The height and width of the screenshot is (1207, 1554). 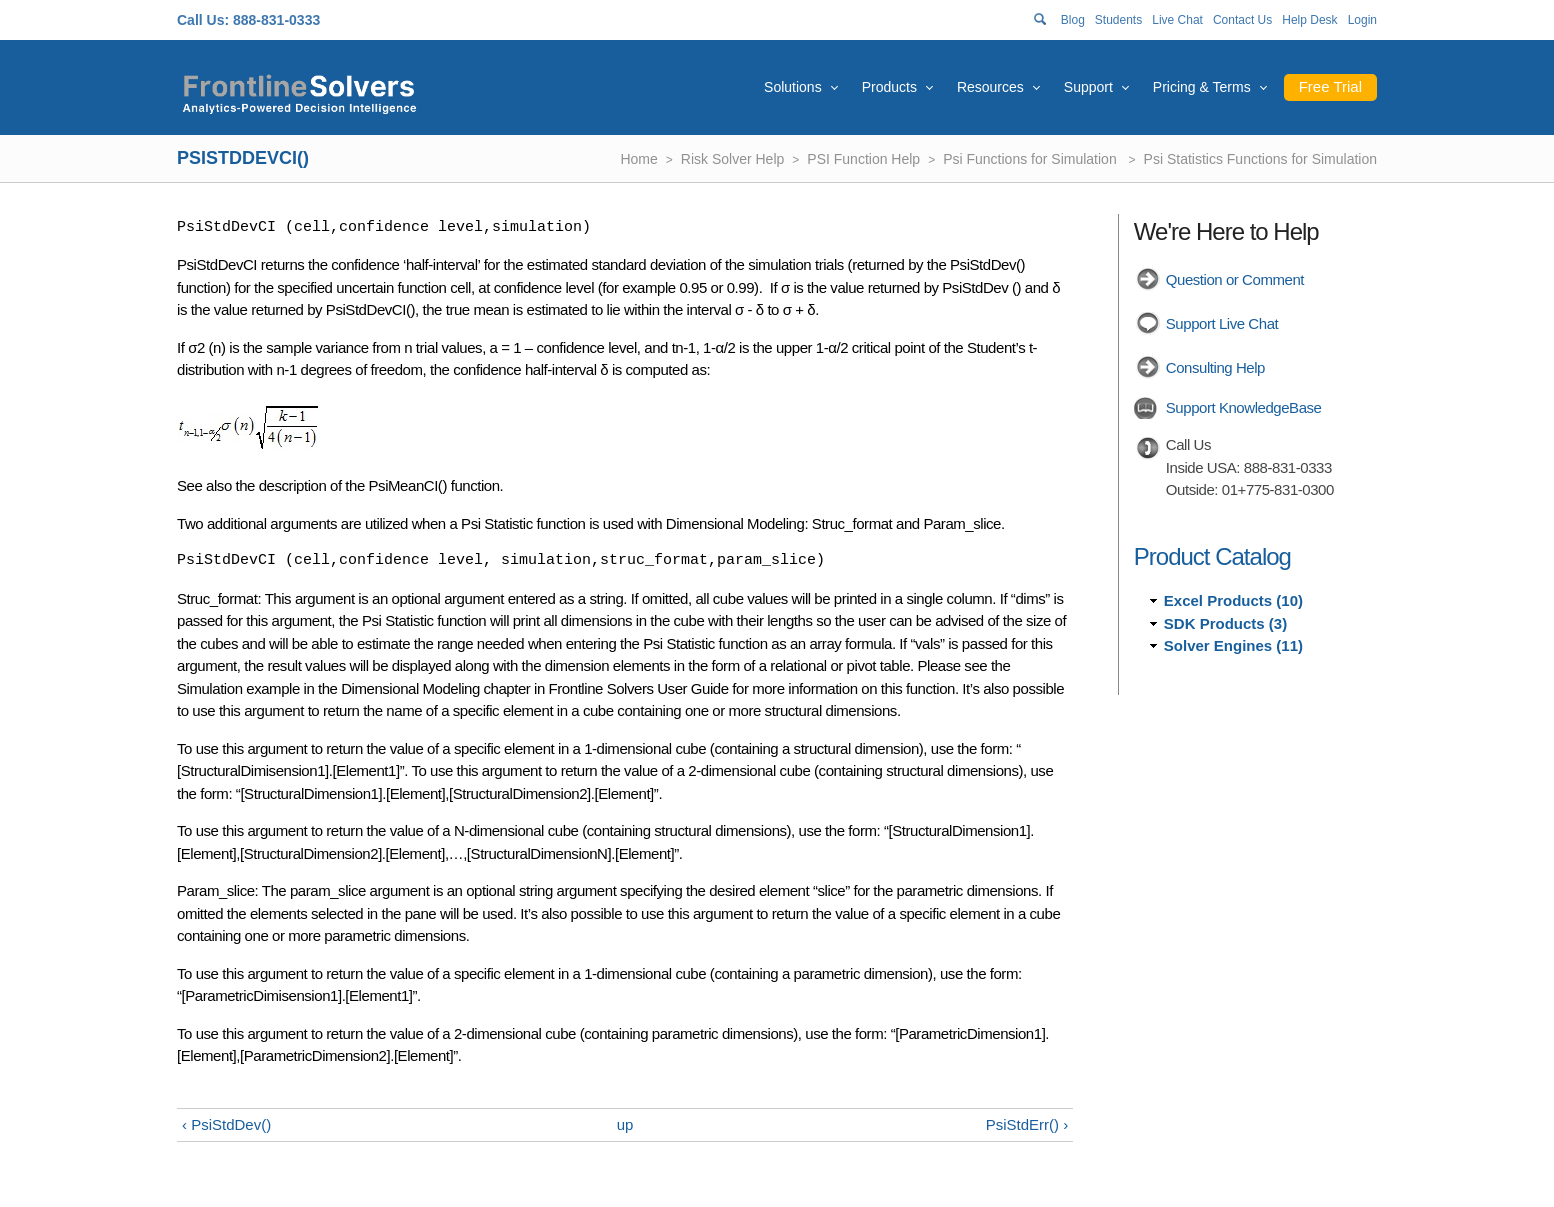 I want to click on SDK Products (3), so click(x=1225, y=623).